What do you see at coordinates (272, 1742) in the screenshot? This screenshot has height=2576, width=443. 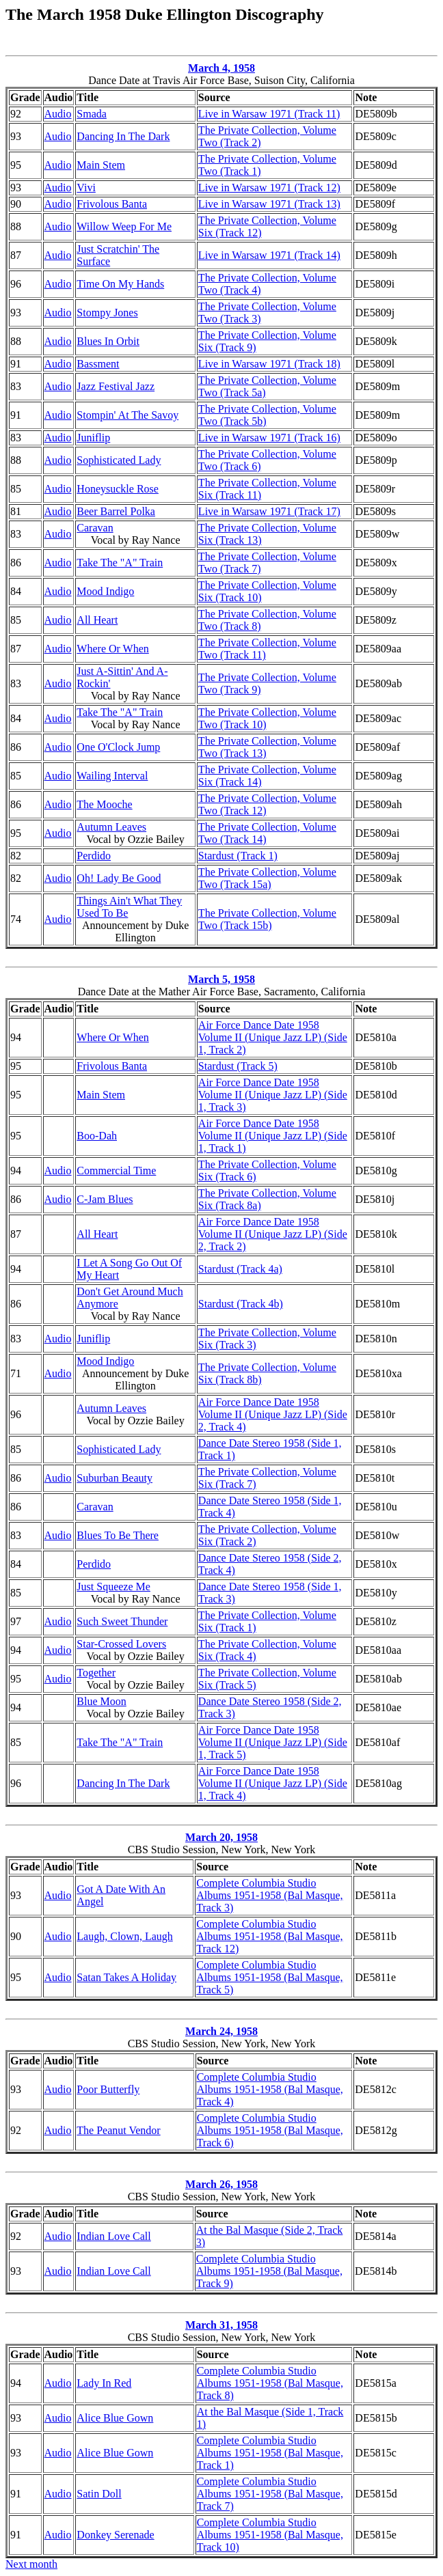 I see `Air Force Dance Date 1958 Volume II (Unique Jazz LP) (Side 1, Track 5)` at bounding box center [272, 1742].